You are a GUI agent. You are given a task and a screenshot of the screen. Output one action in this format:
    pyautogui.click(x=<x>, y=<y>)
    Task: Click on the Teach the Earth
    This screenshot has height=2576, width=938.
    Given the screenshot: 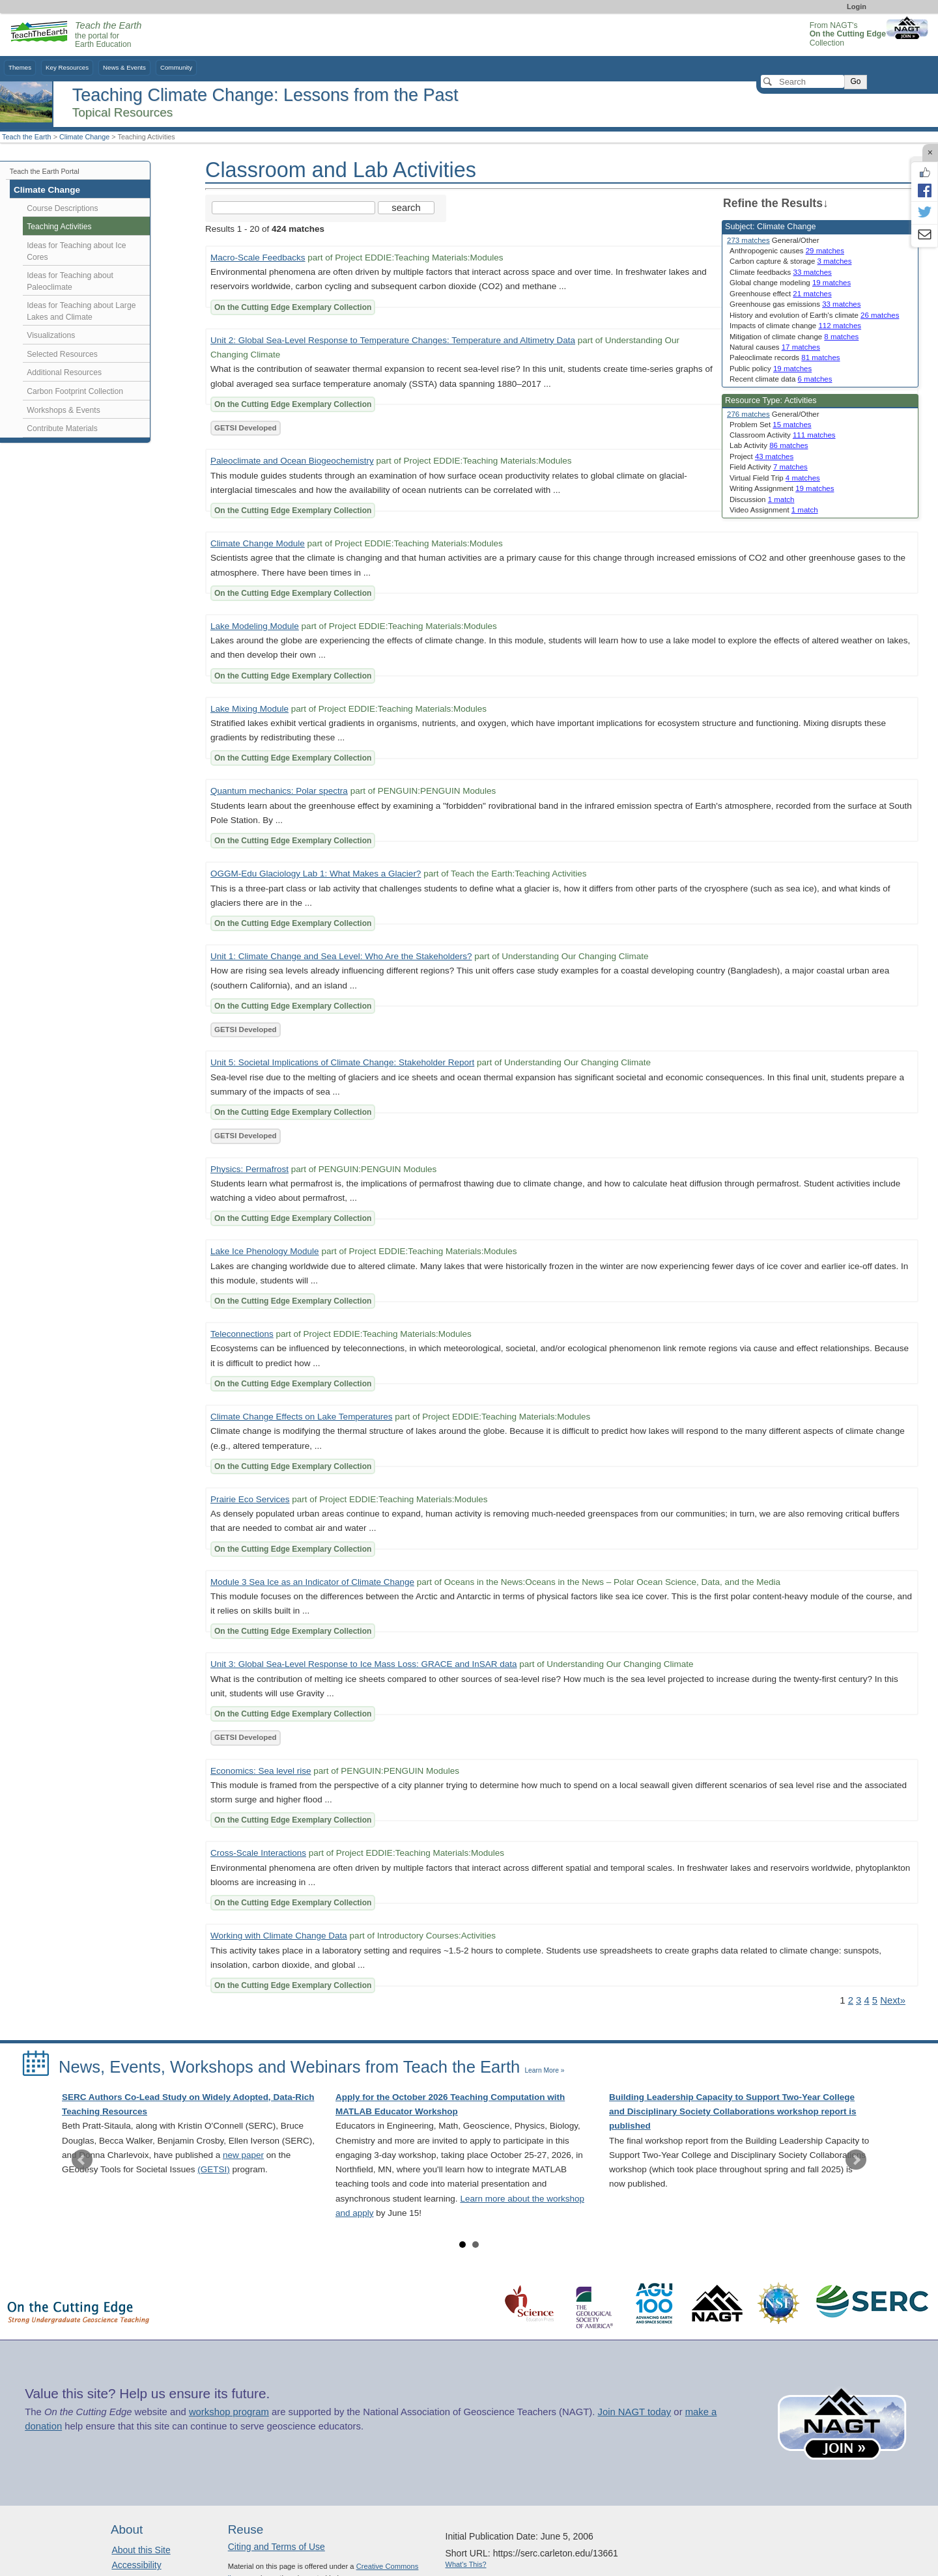 What is the action you would take?
    pyautogui.click(x=26, y=137)
    